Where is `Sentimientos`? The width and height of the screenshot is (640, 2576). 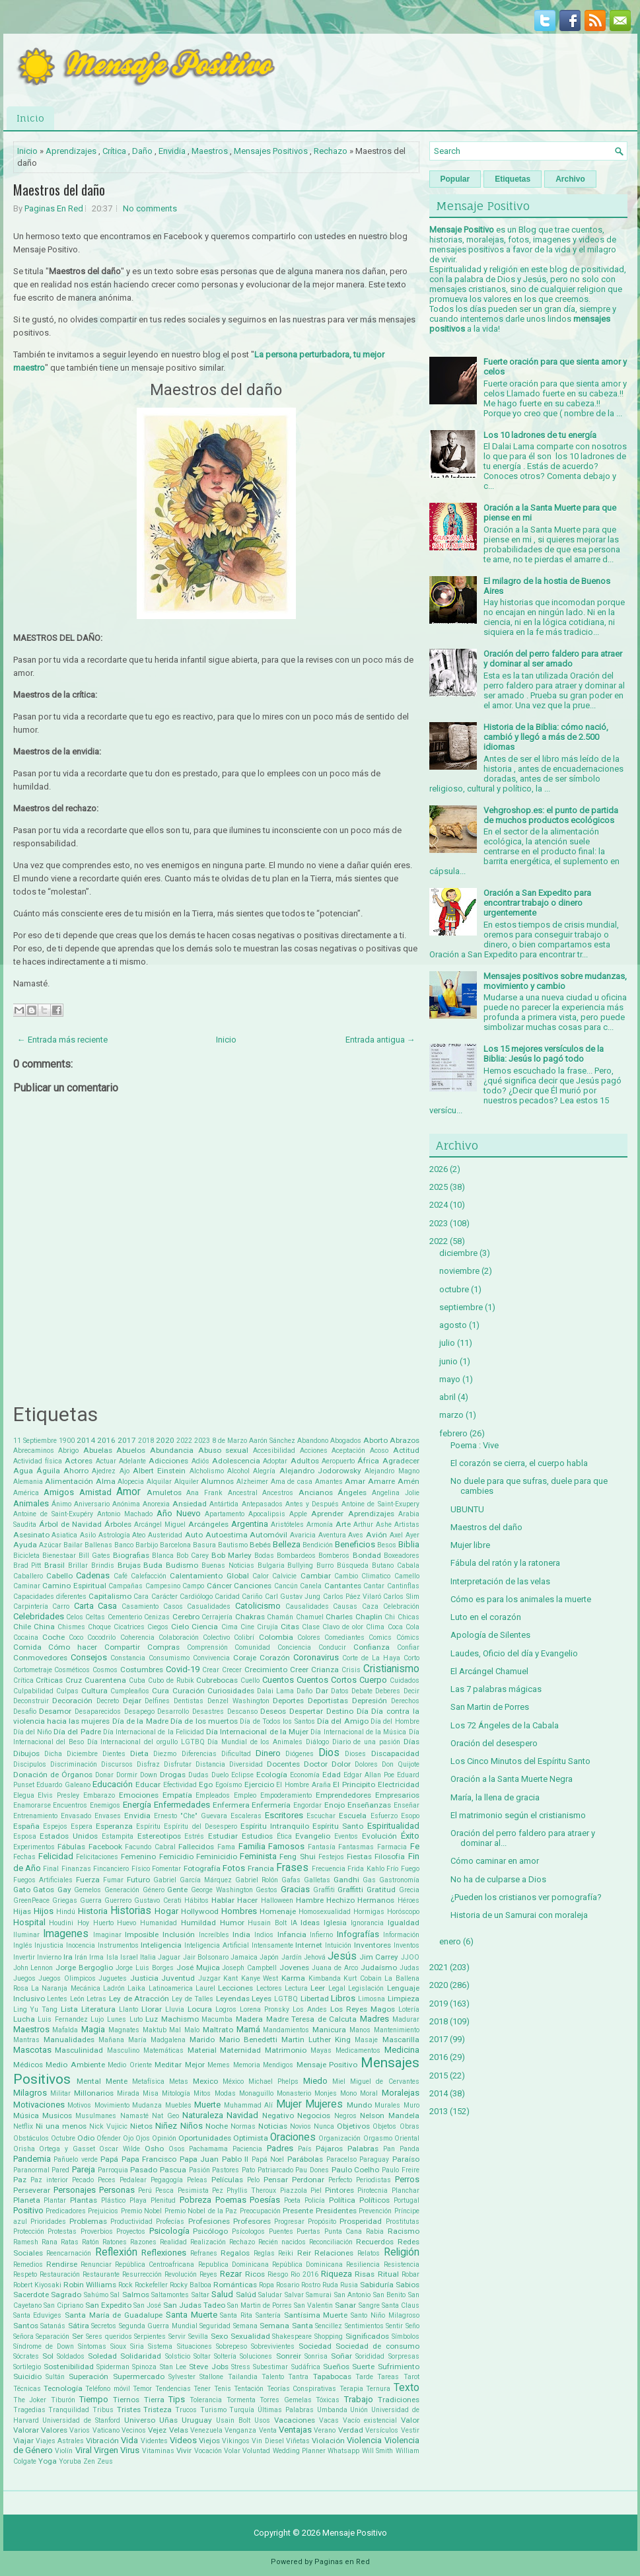 Sentimientos is located at coordinates (364, 2326).